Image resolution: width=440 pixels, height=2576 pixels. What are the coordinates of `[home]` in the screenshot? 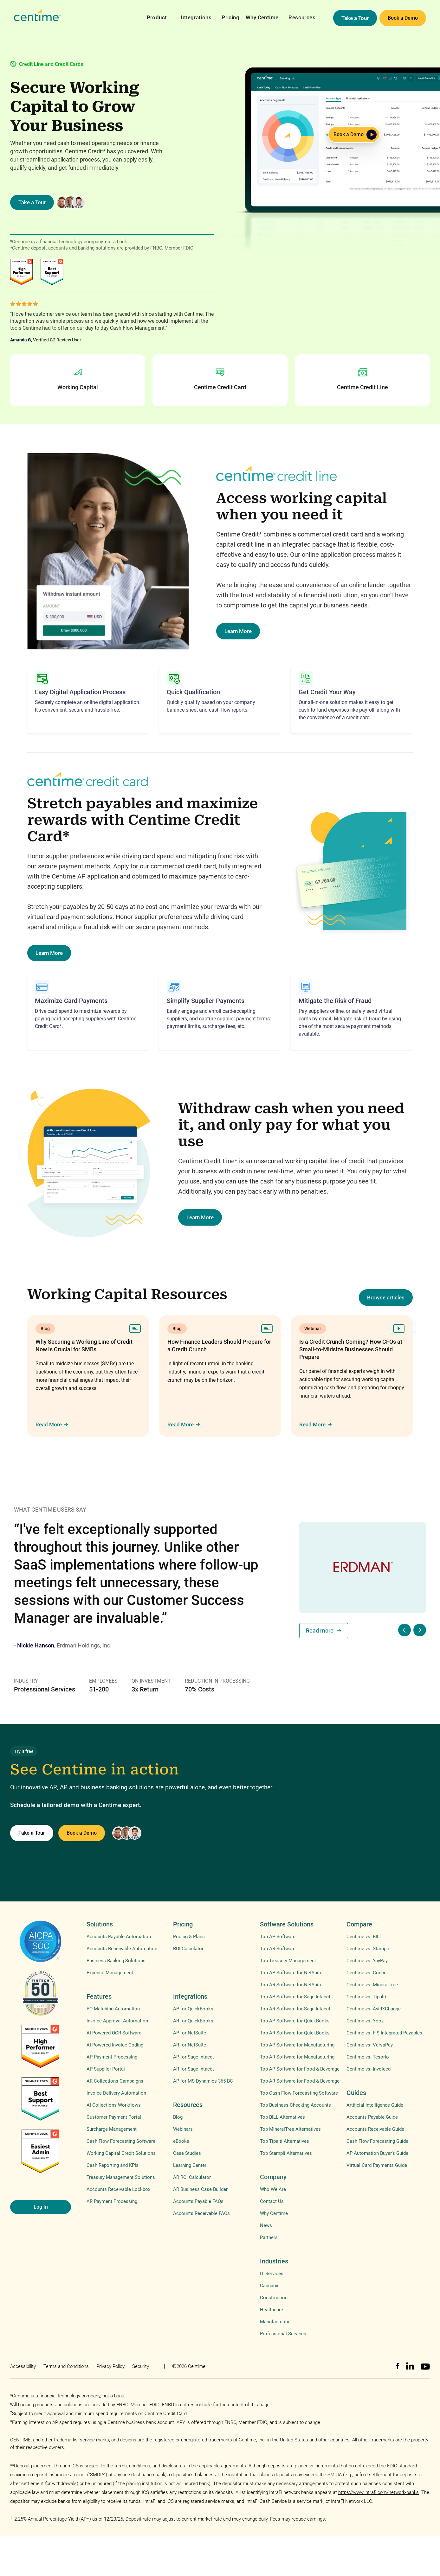 It's located at (37, 15).